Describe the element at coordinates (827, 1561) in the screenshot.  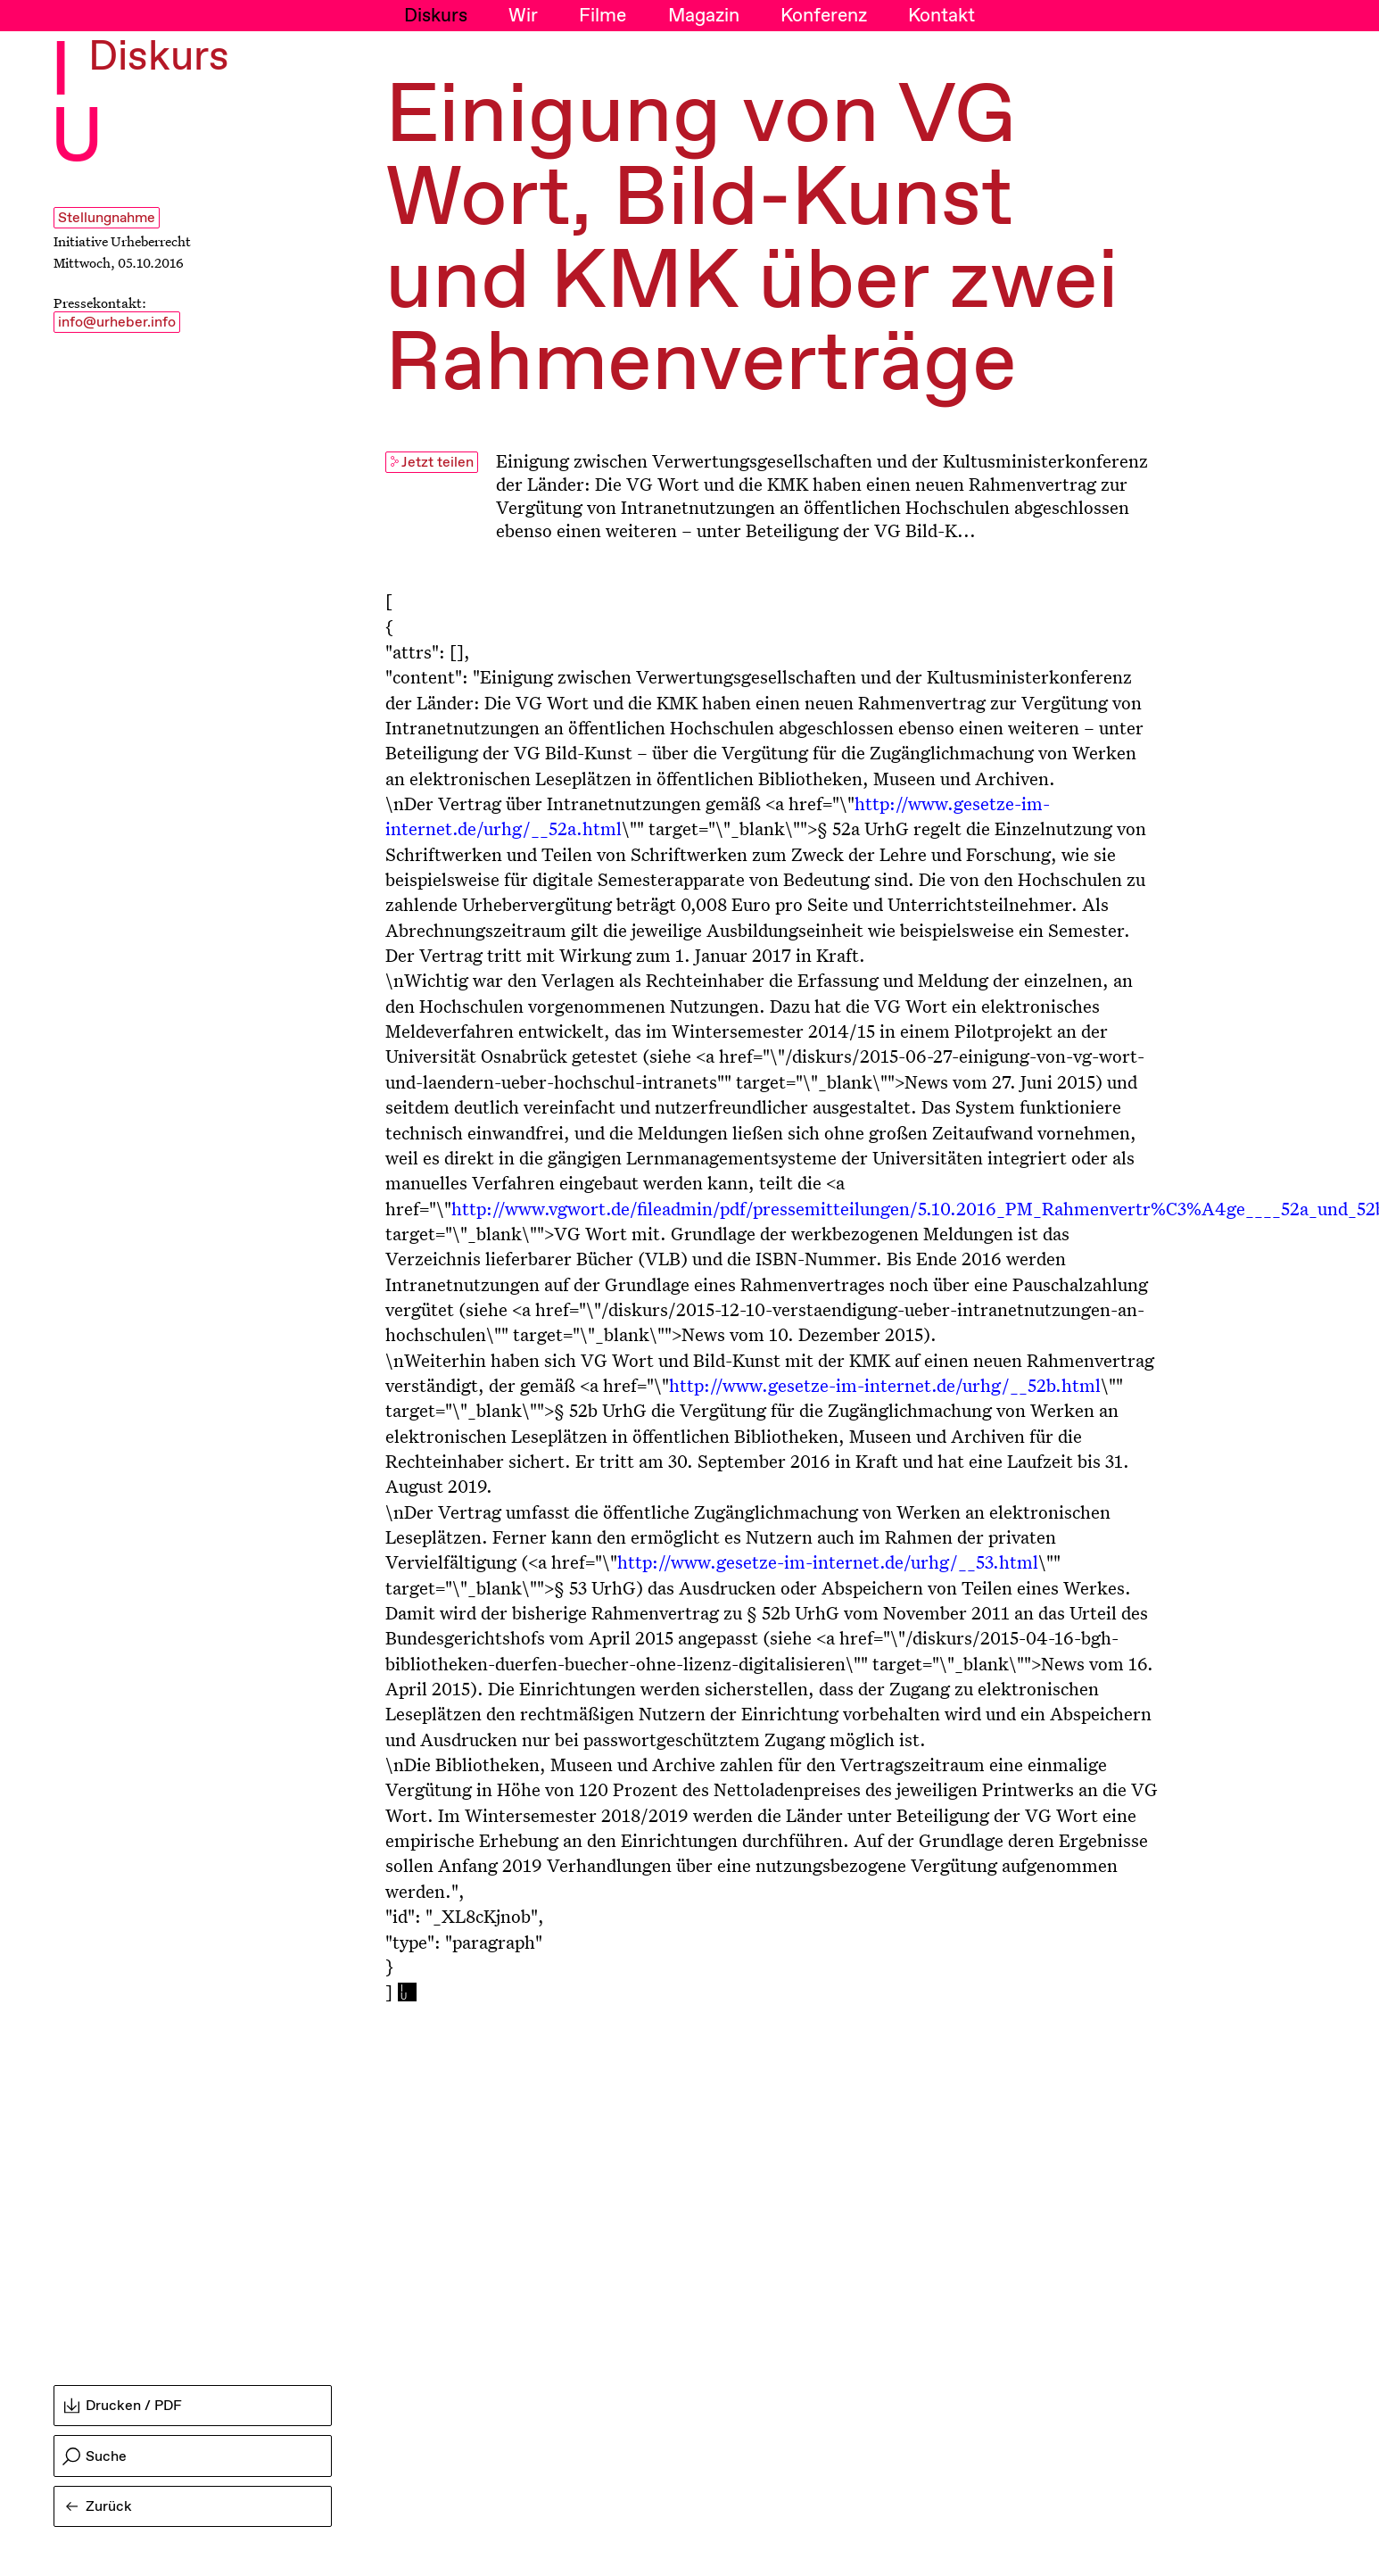
I see `http://www.gesetze-im-internet.de/urhg/__53.html` at that location.